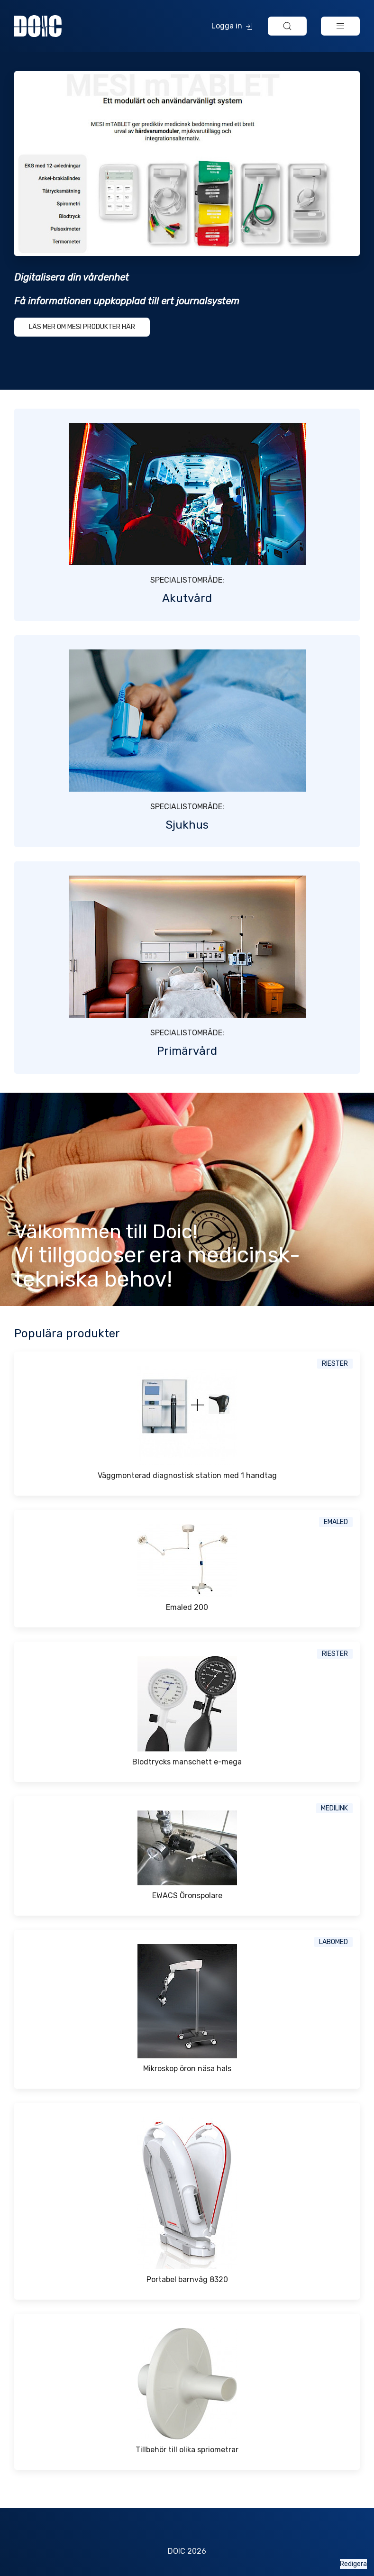 The width and height of the screenshot is (374, 2576). Describe the element at coordinates (187, 2279) in the screenshot. I see `Portabel barnvåg 8320` at that location.